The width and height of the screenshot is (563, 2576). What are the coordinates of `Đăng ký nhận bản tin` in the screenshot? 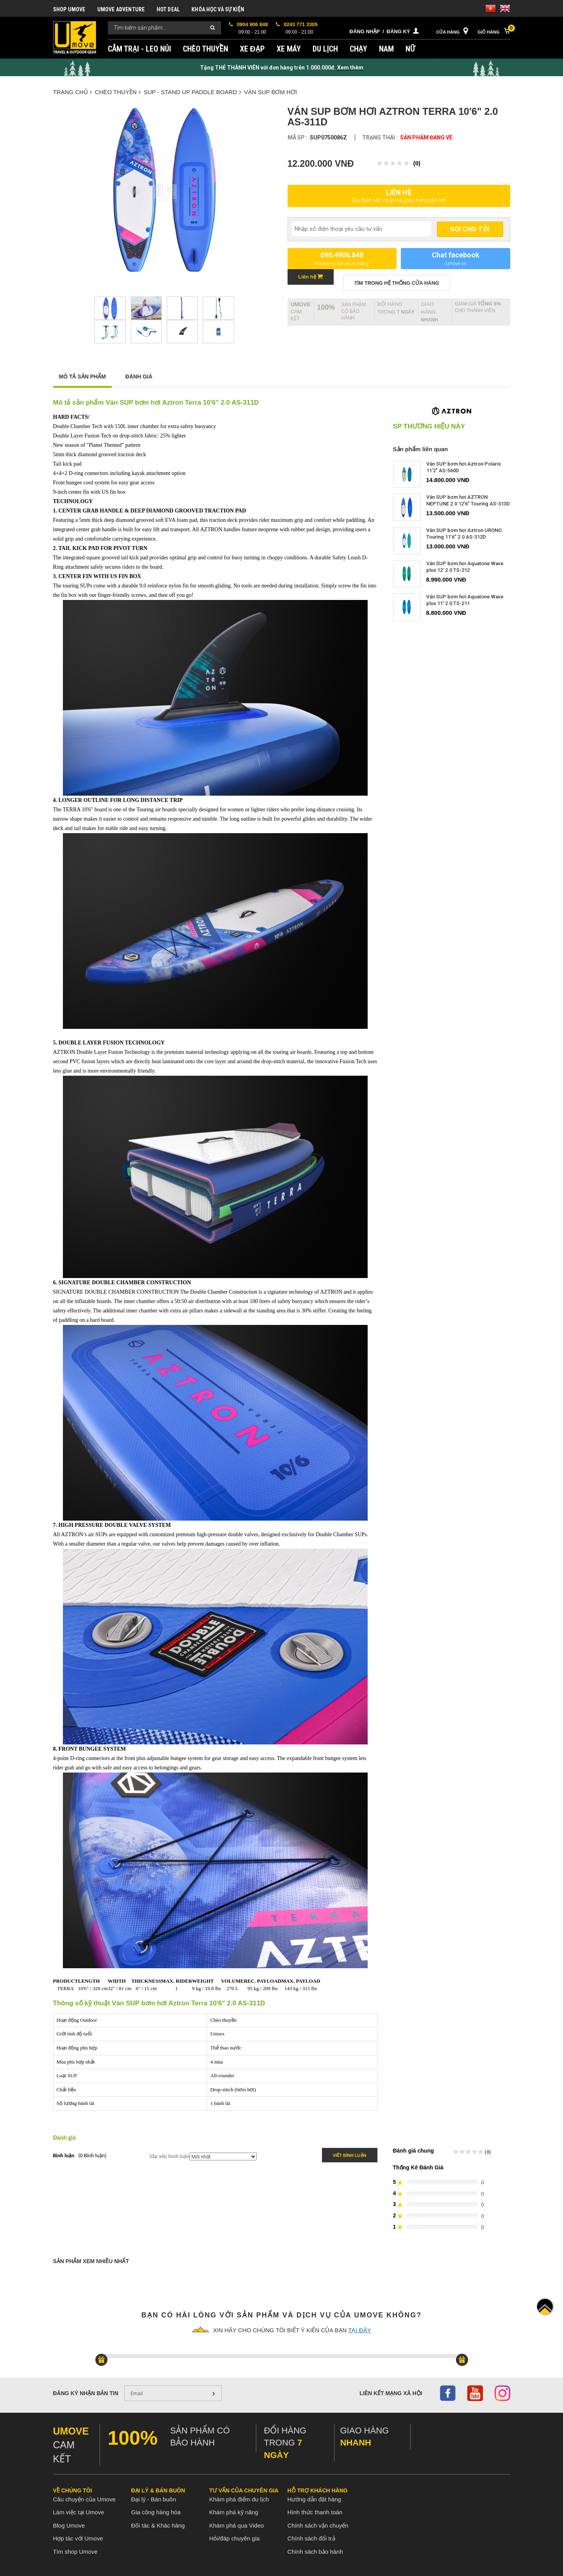 It's located at (85, 2393).